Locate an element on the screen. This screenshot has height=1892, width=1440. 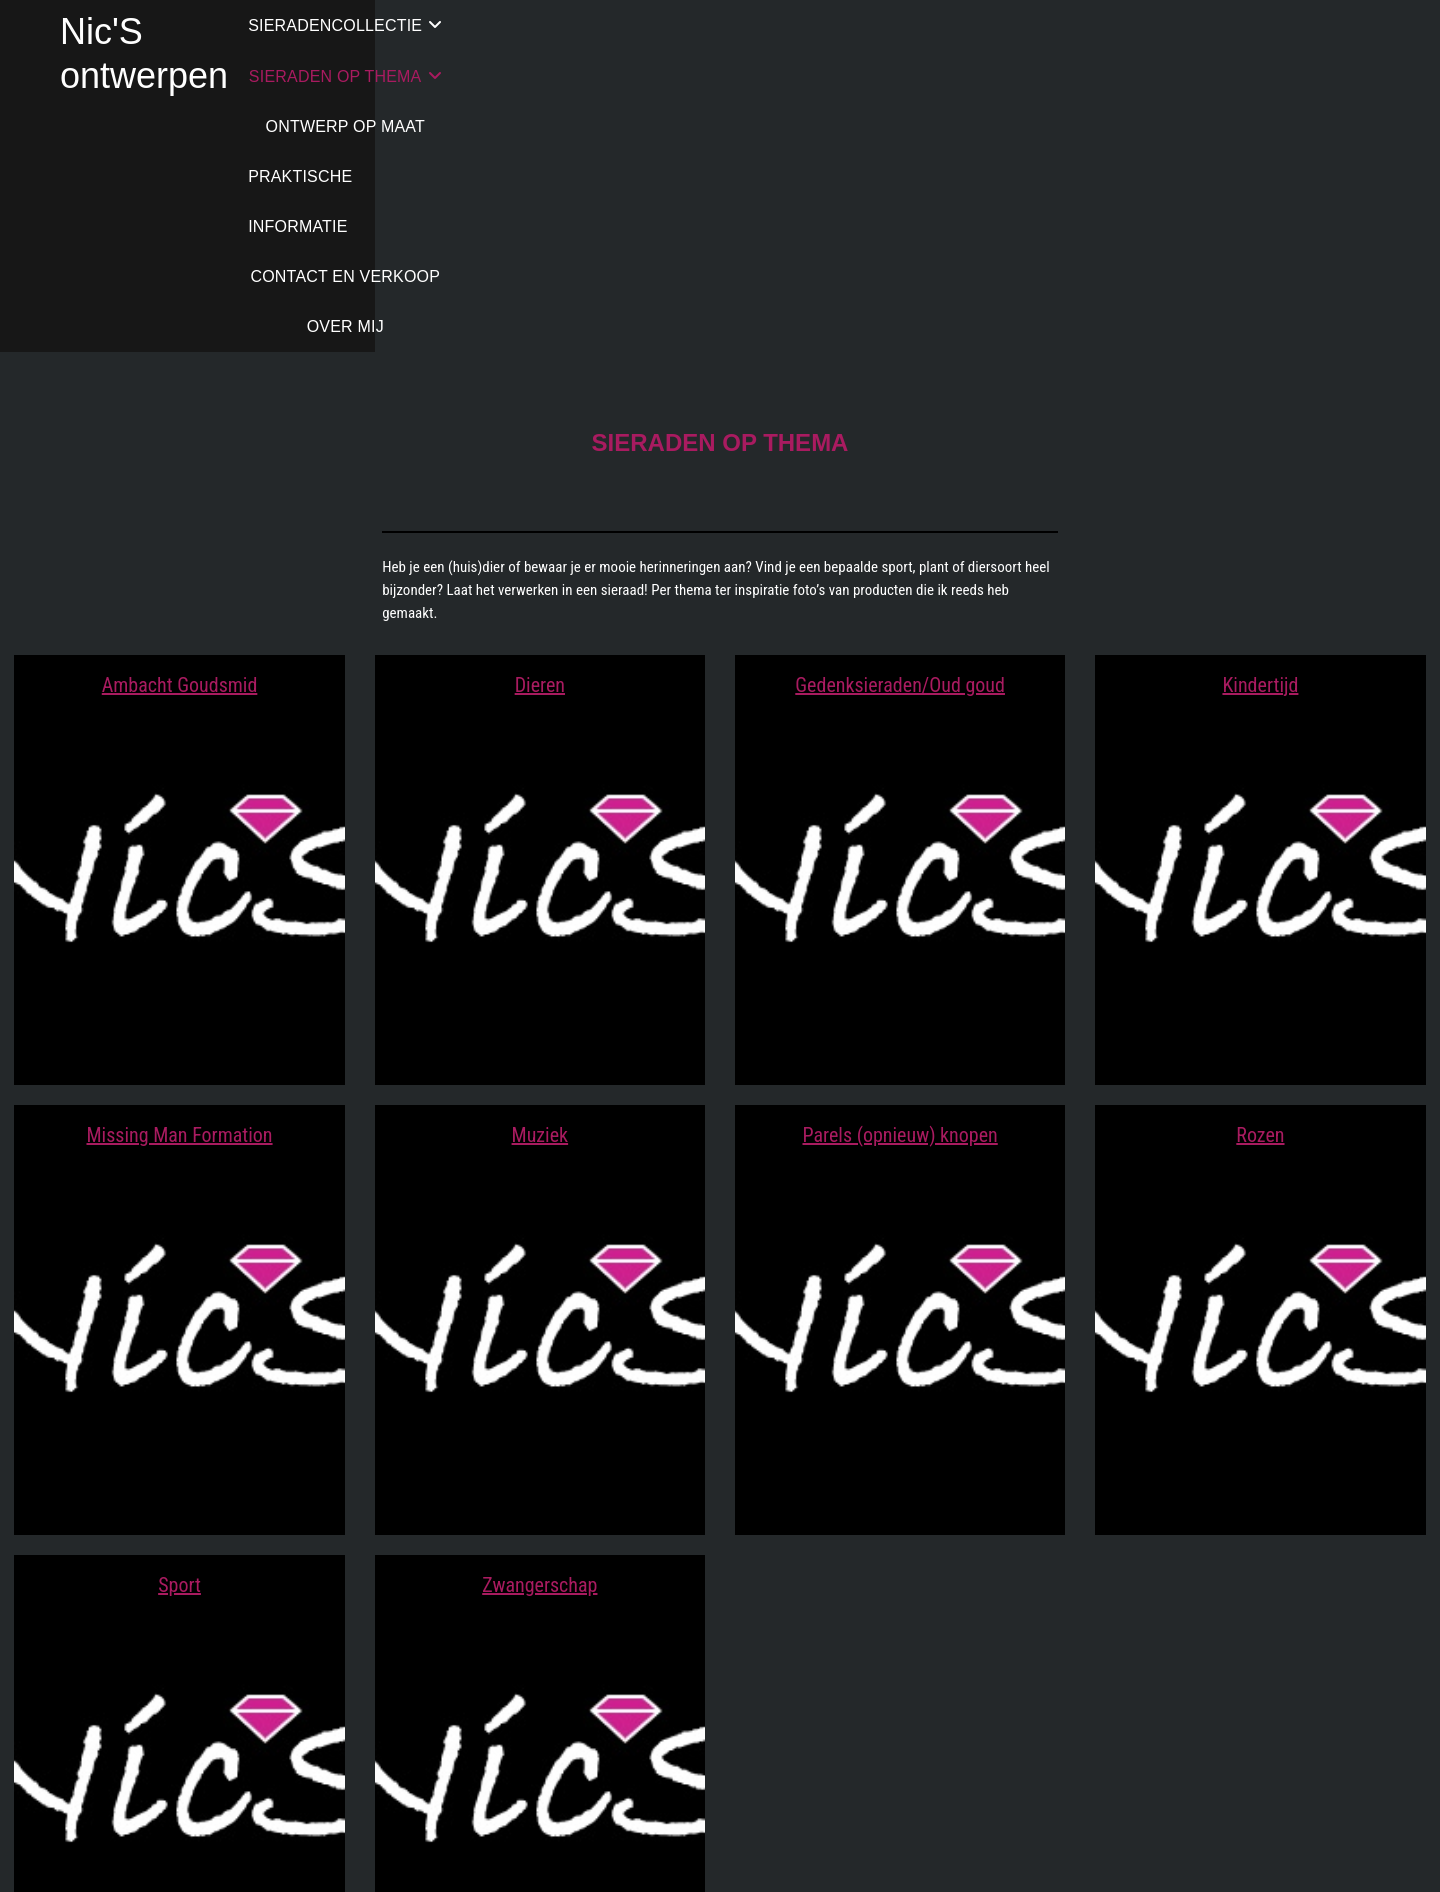
ONTWERP OP MAAT is located at coordinates (854, 25).